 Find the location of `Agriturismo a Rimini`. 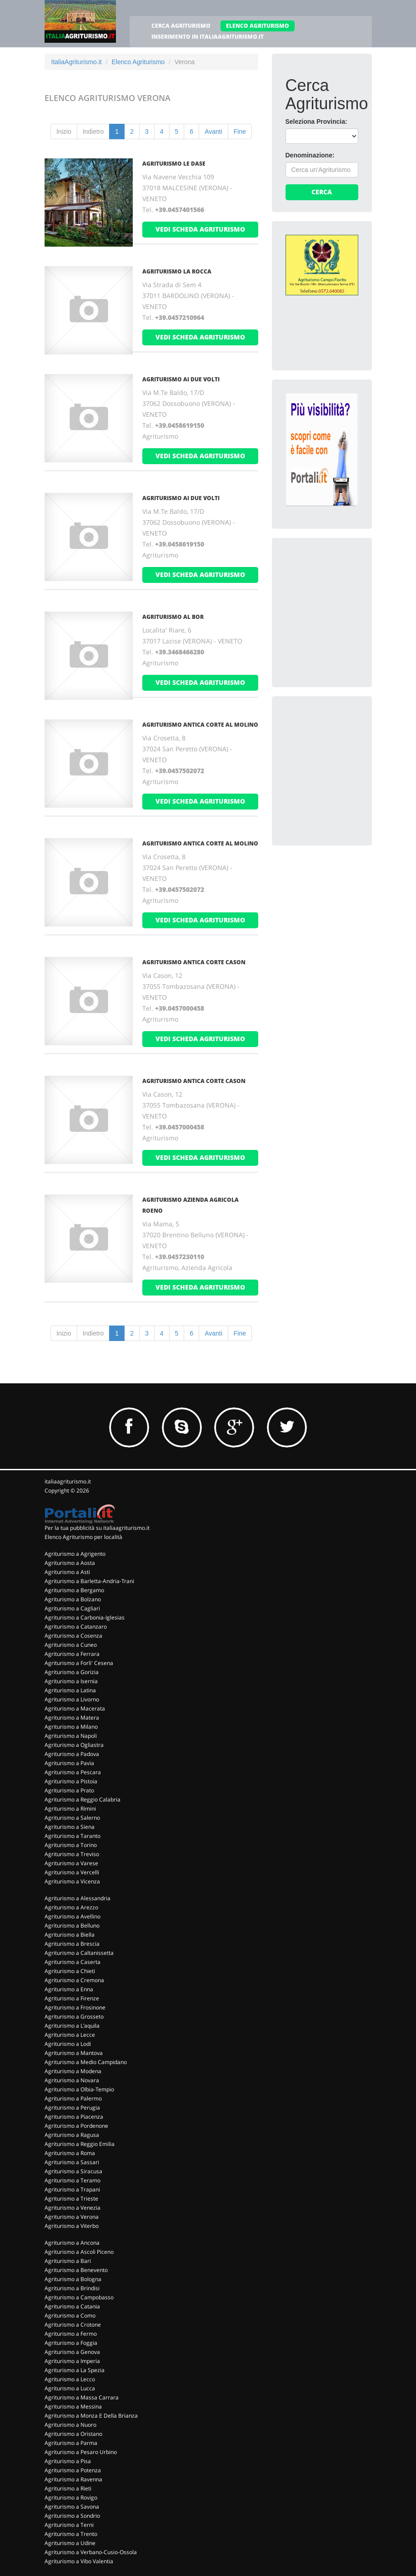

Agriturismo a Rimini is located at coordinates (70, 1808).